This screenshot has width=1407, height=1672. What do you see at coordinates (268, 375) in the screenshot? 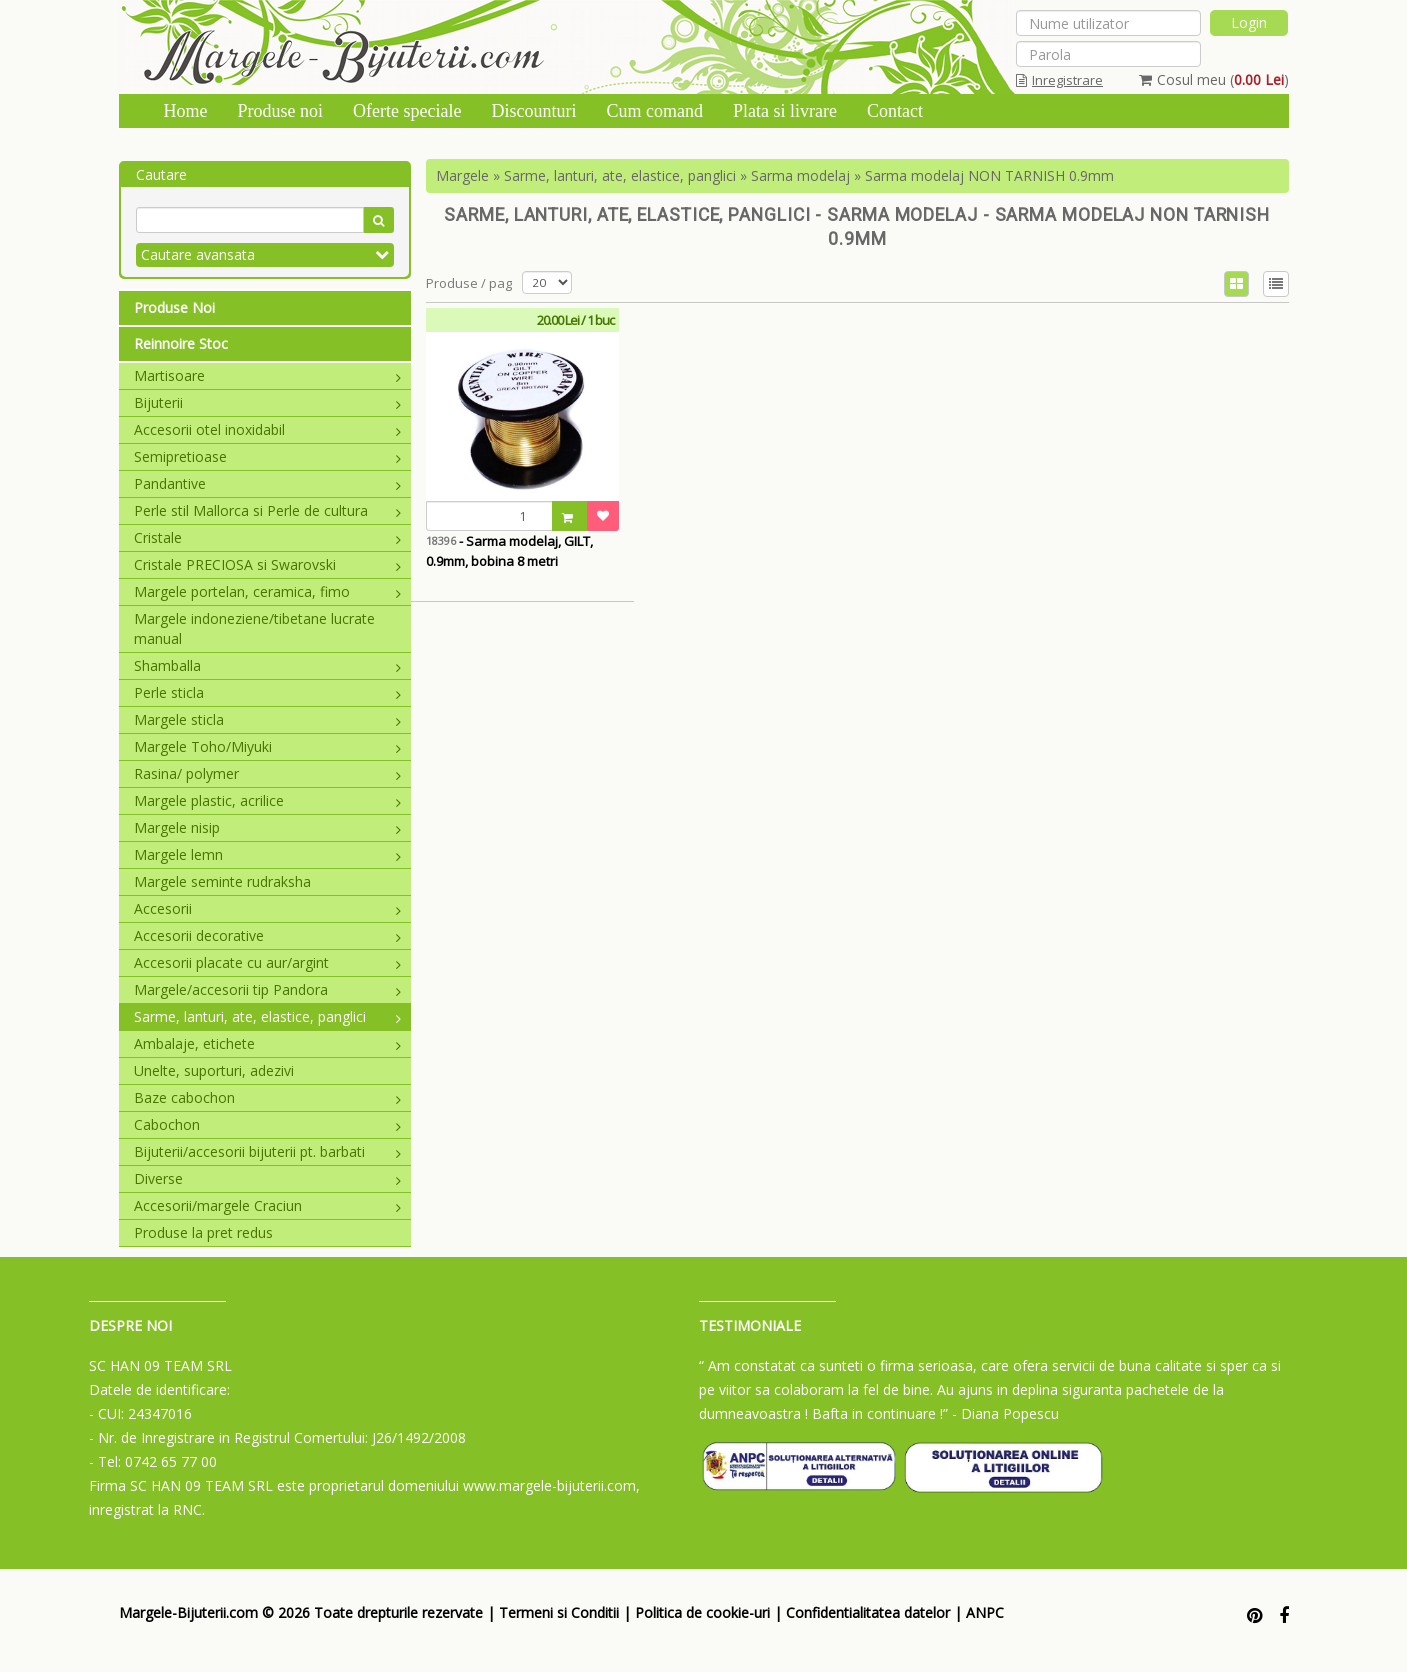
I see `Martisoare` at bounding box center [268, 375].